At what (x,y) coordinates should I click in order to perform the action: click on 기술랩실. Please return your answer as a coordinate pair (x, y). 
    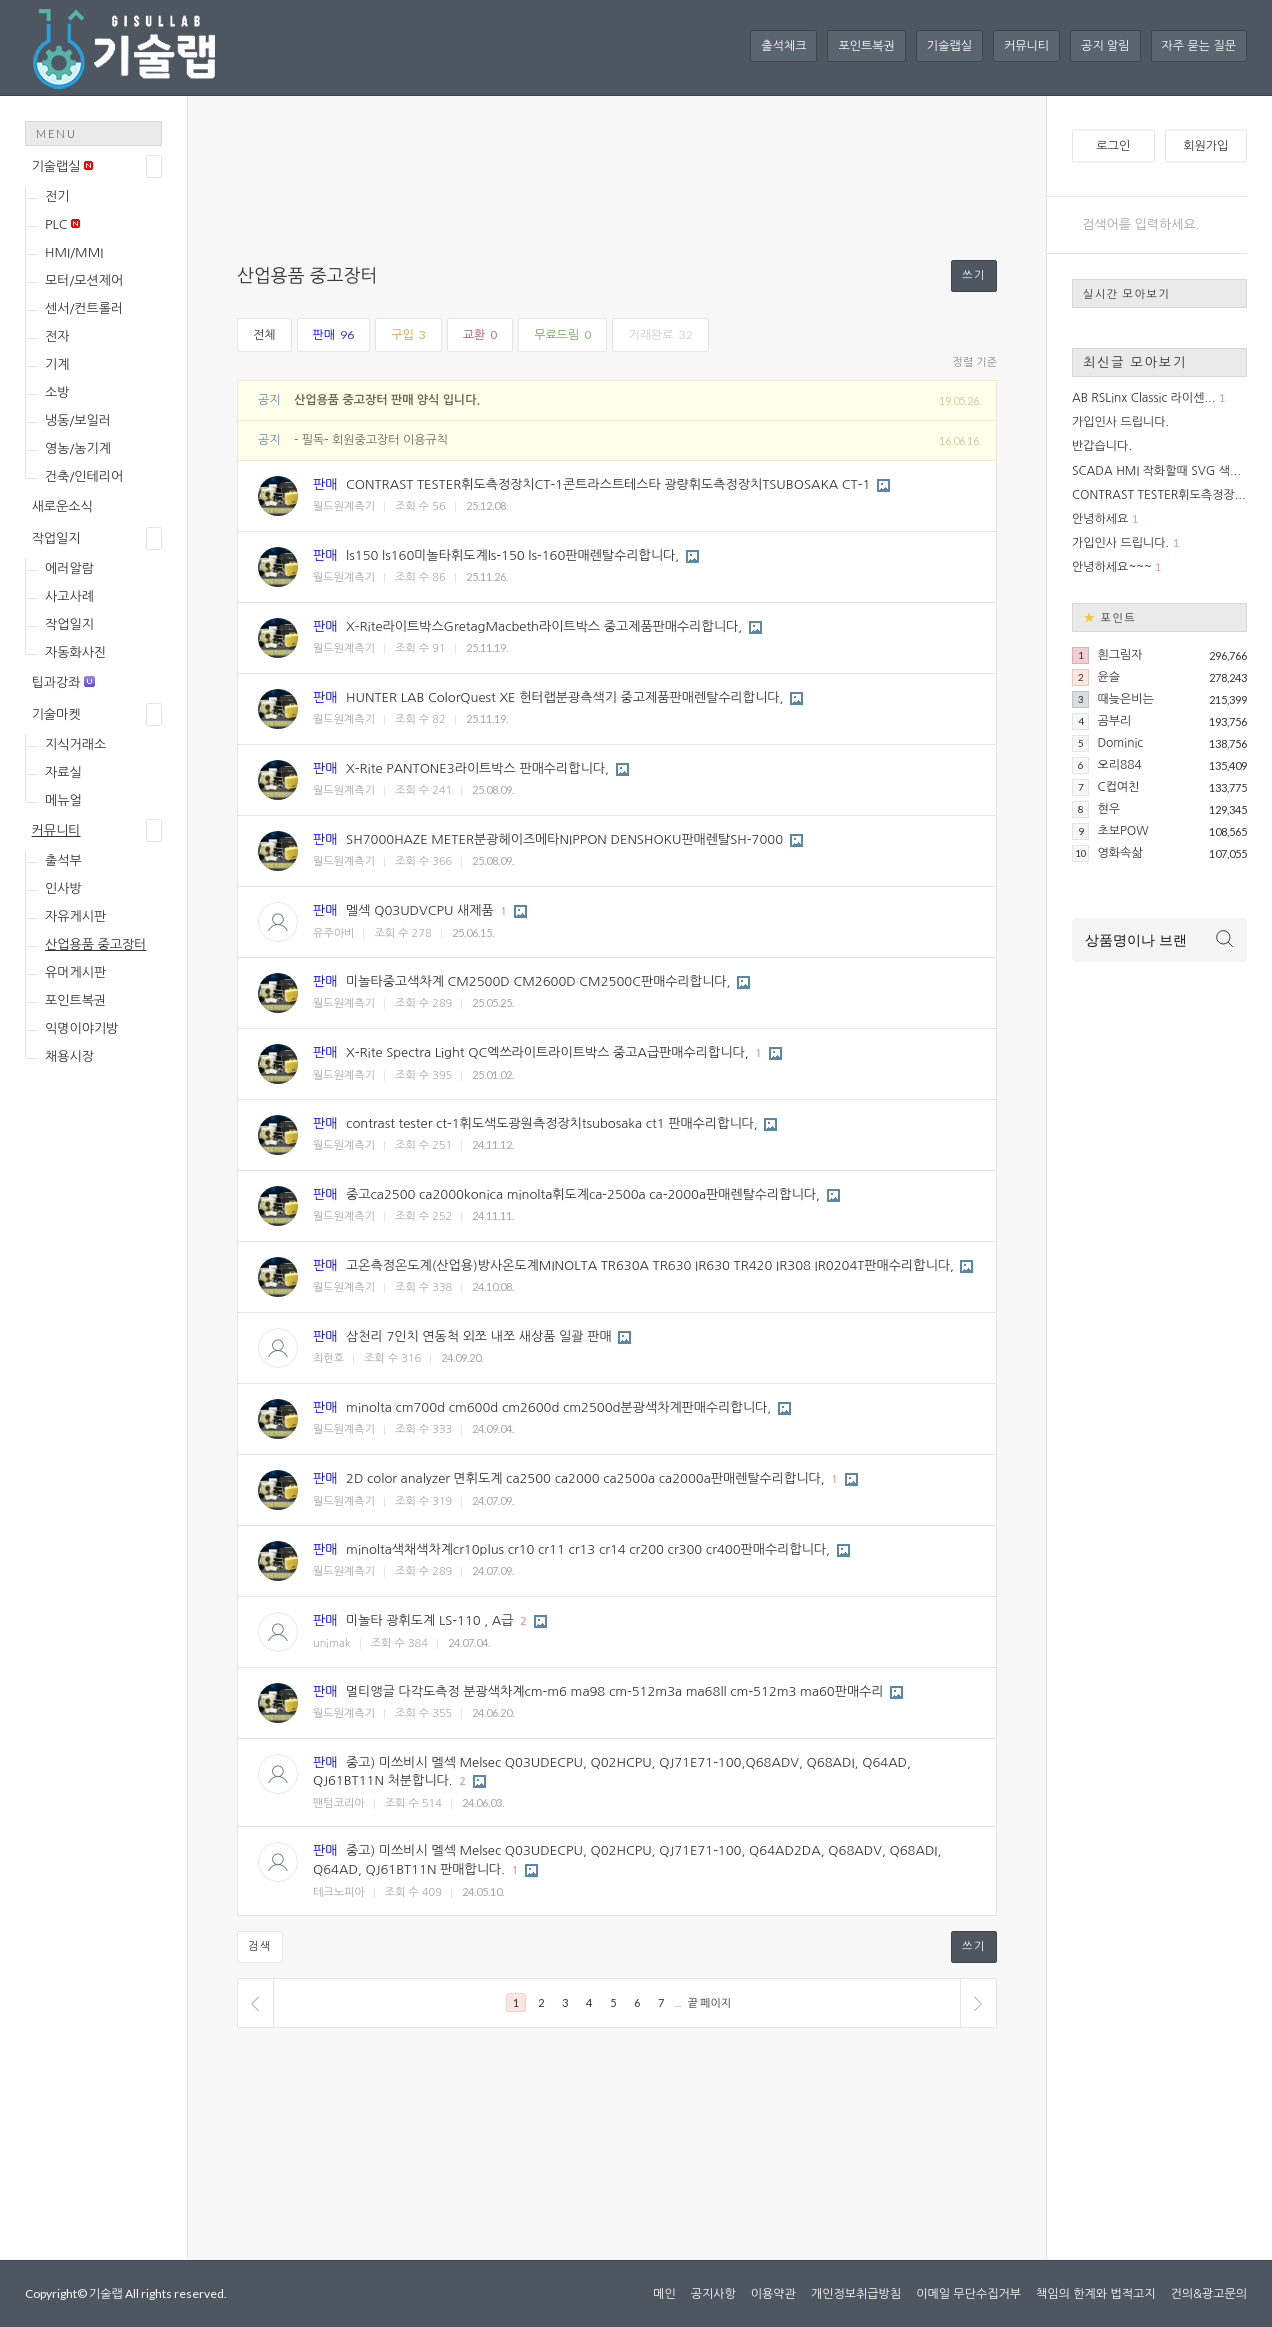
    Looking at the image, I should click on (949, 46).